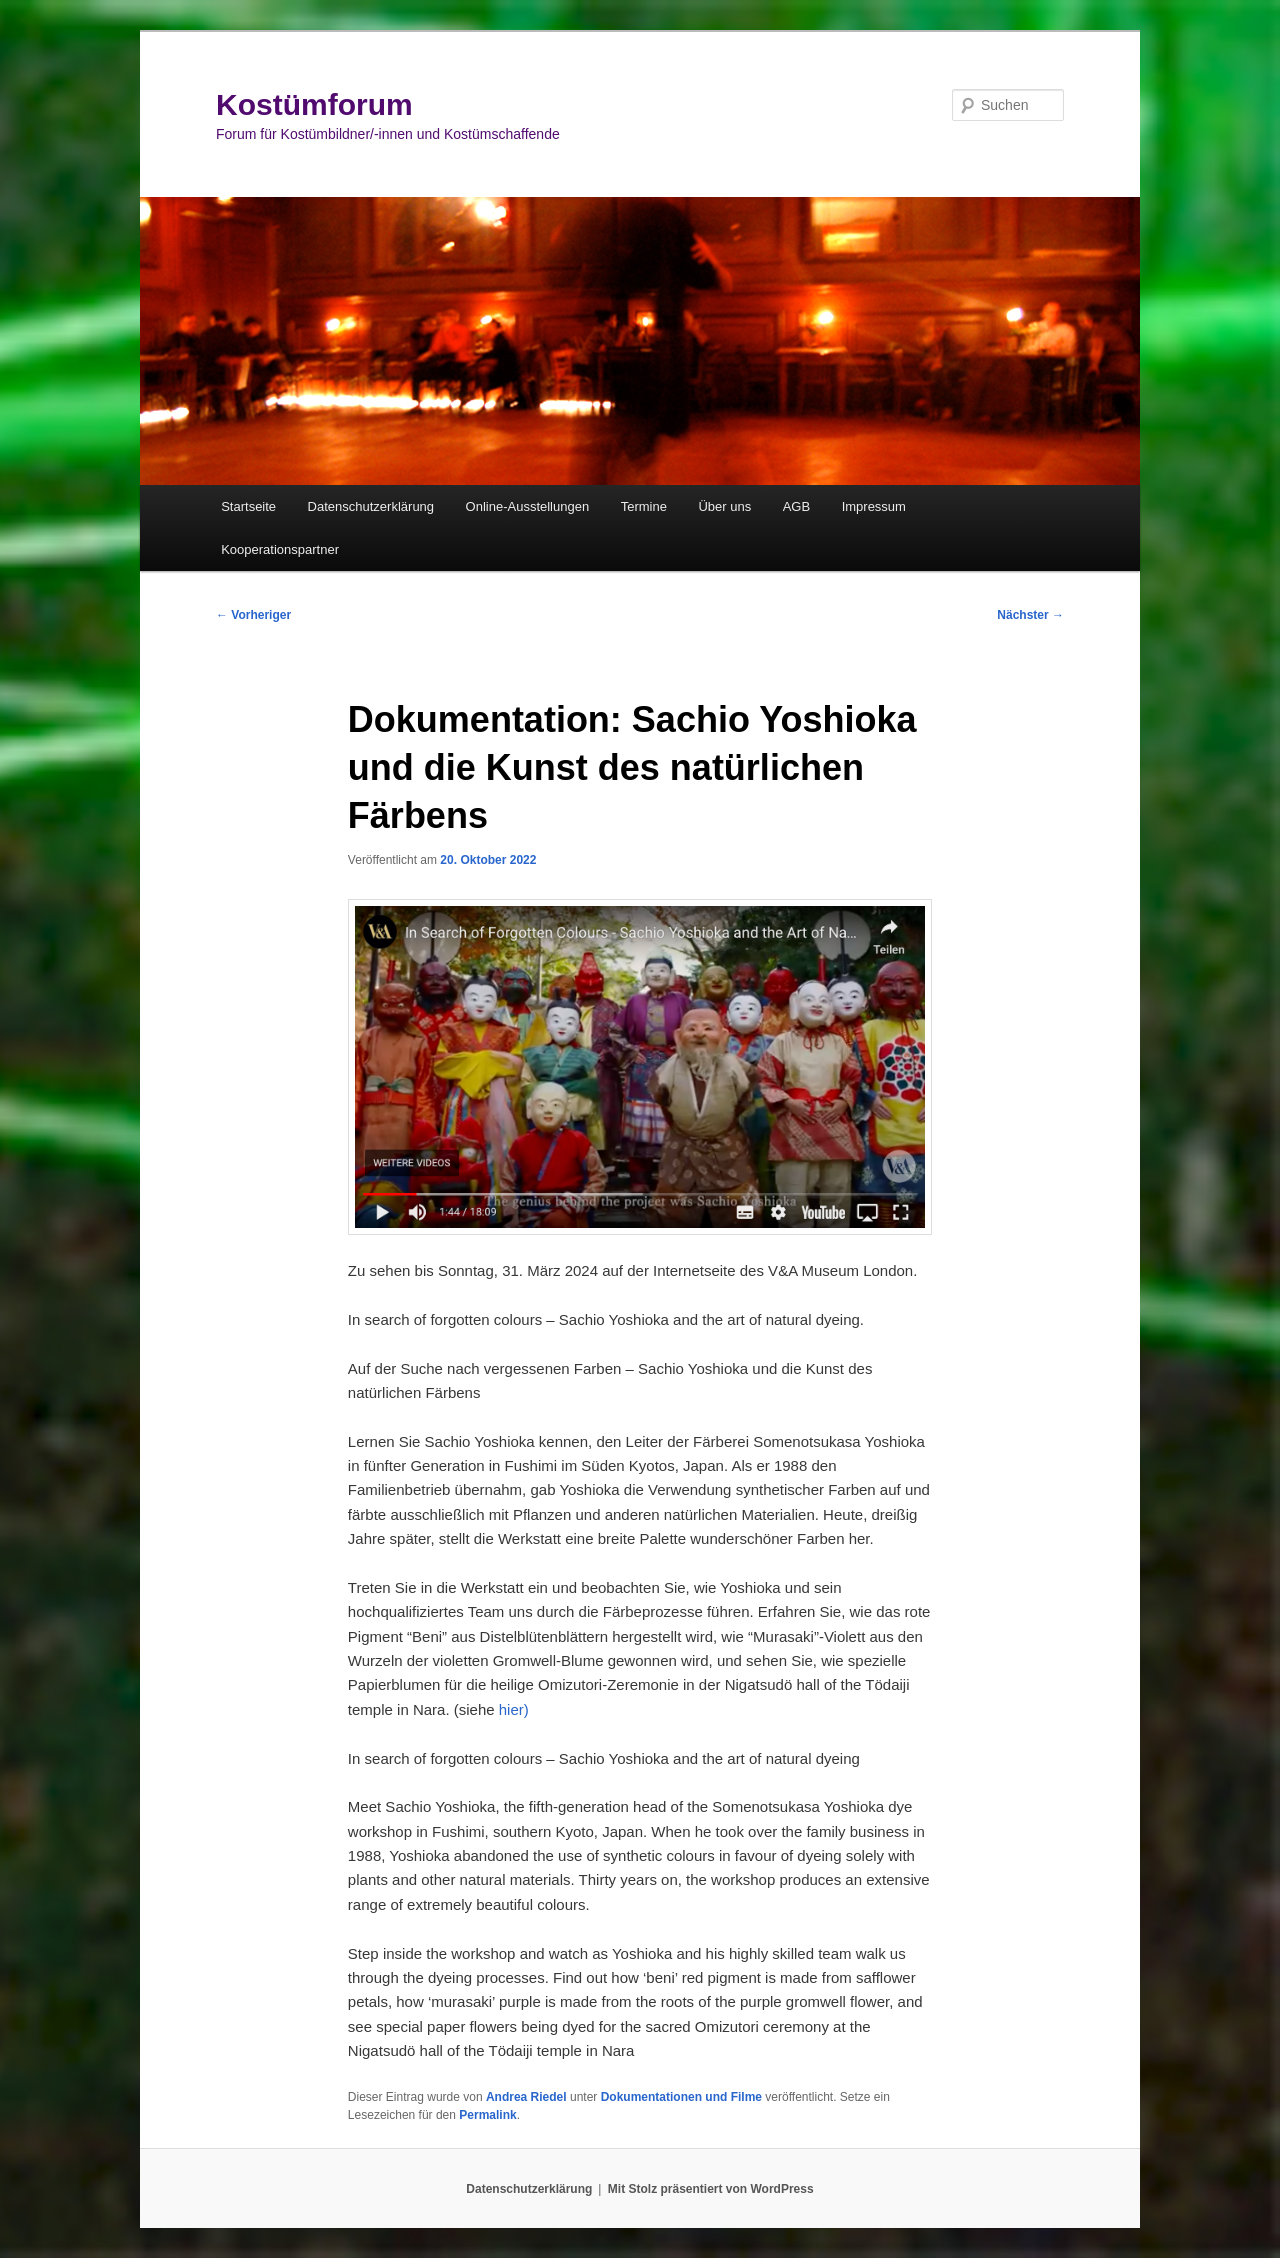  Describe the element at coordinates (280, 549) in the screenshot. I see `Kooperationspartner` at that location.